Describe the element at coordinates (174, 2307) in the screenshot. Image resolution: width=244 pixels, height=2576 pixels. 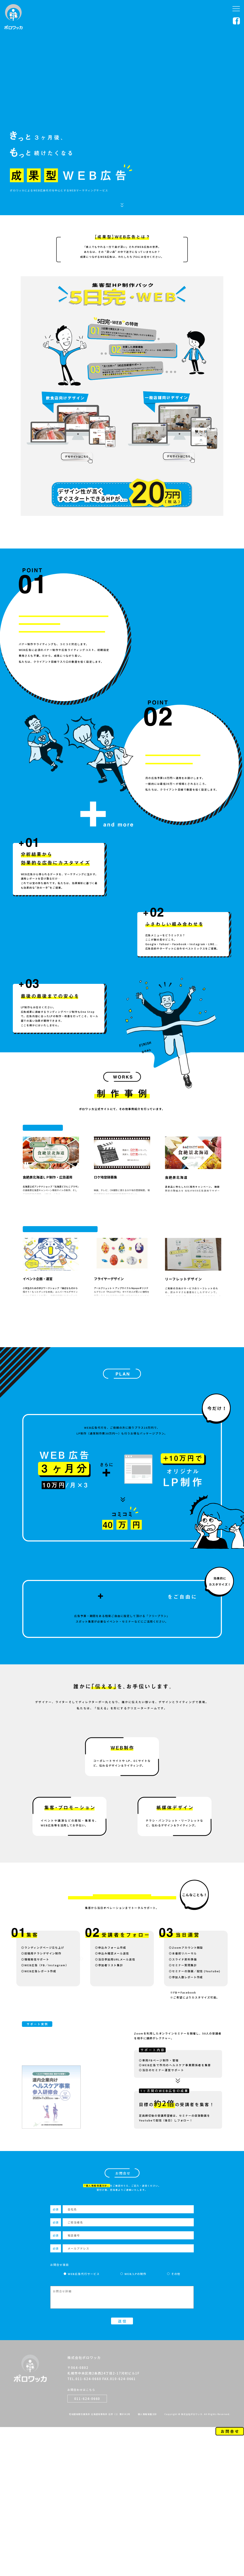
I see `その他` at that location.